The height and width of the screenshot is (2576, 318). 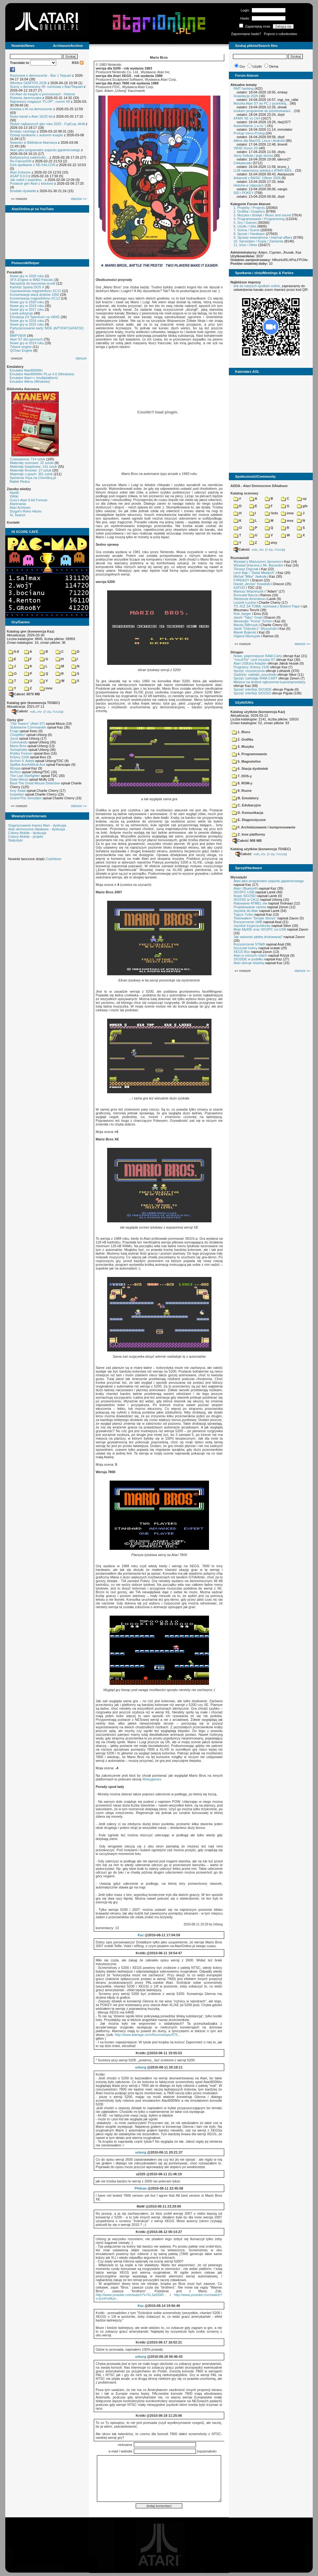 I want to click on Grawitacja 2026, so click(x=246, y=96).